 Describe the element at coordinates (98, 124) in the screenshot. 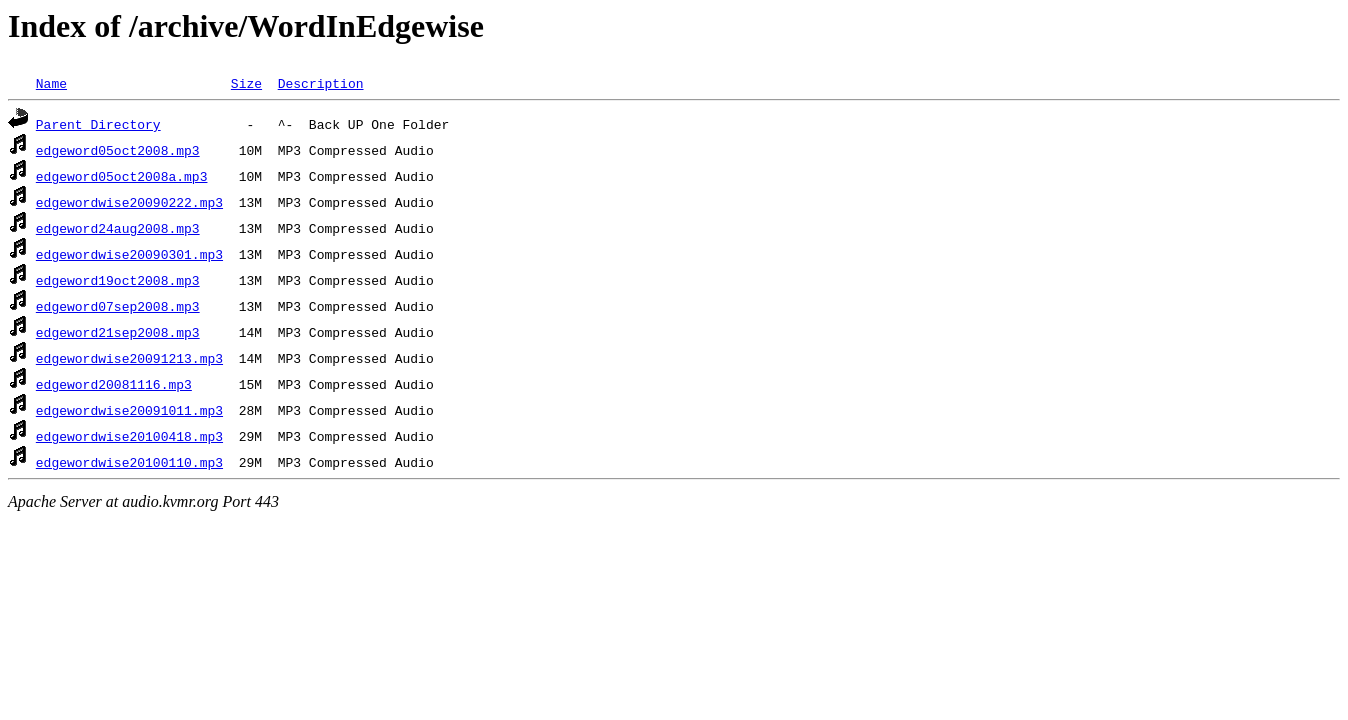

I see `Parent Directory` at that location.